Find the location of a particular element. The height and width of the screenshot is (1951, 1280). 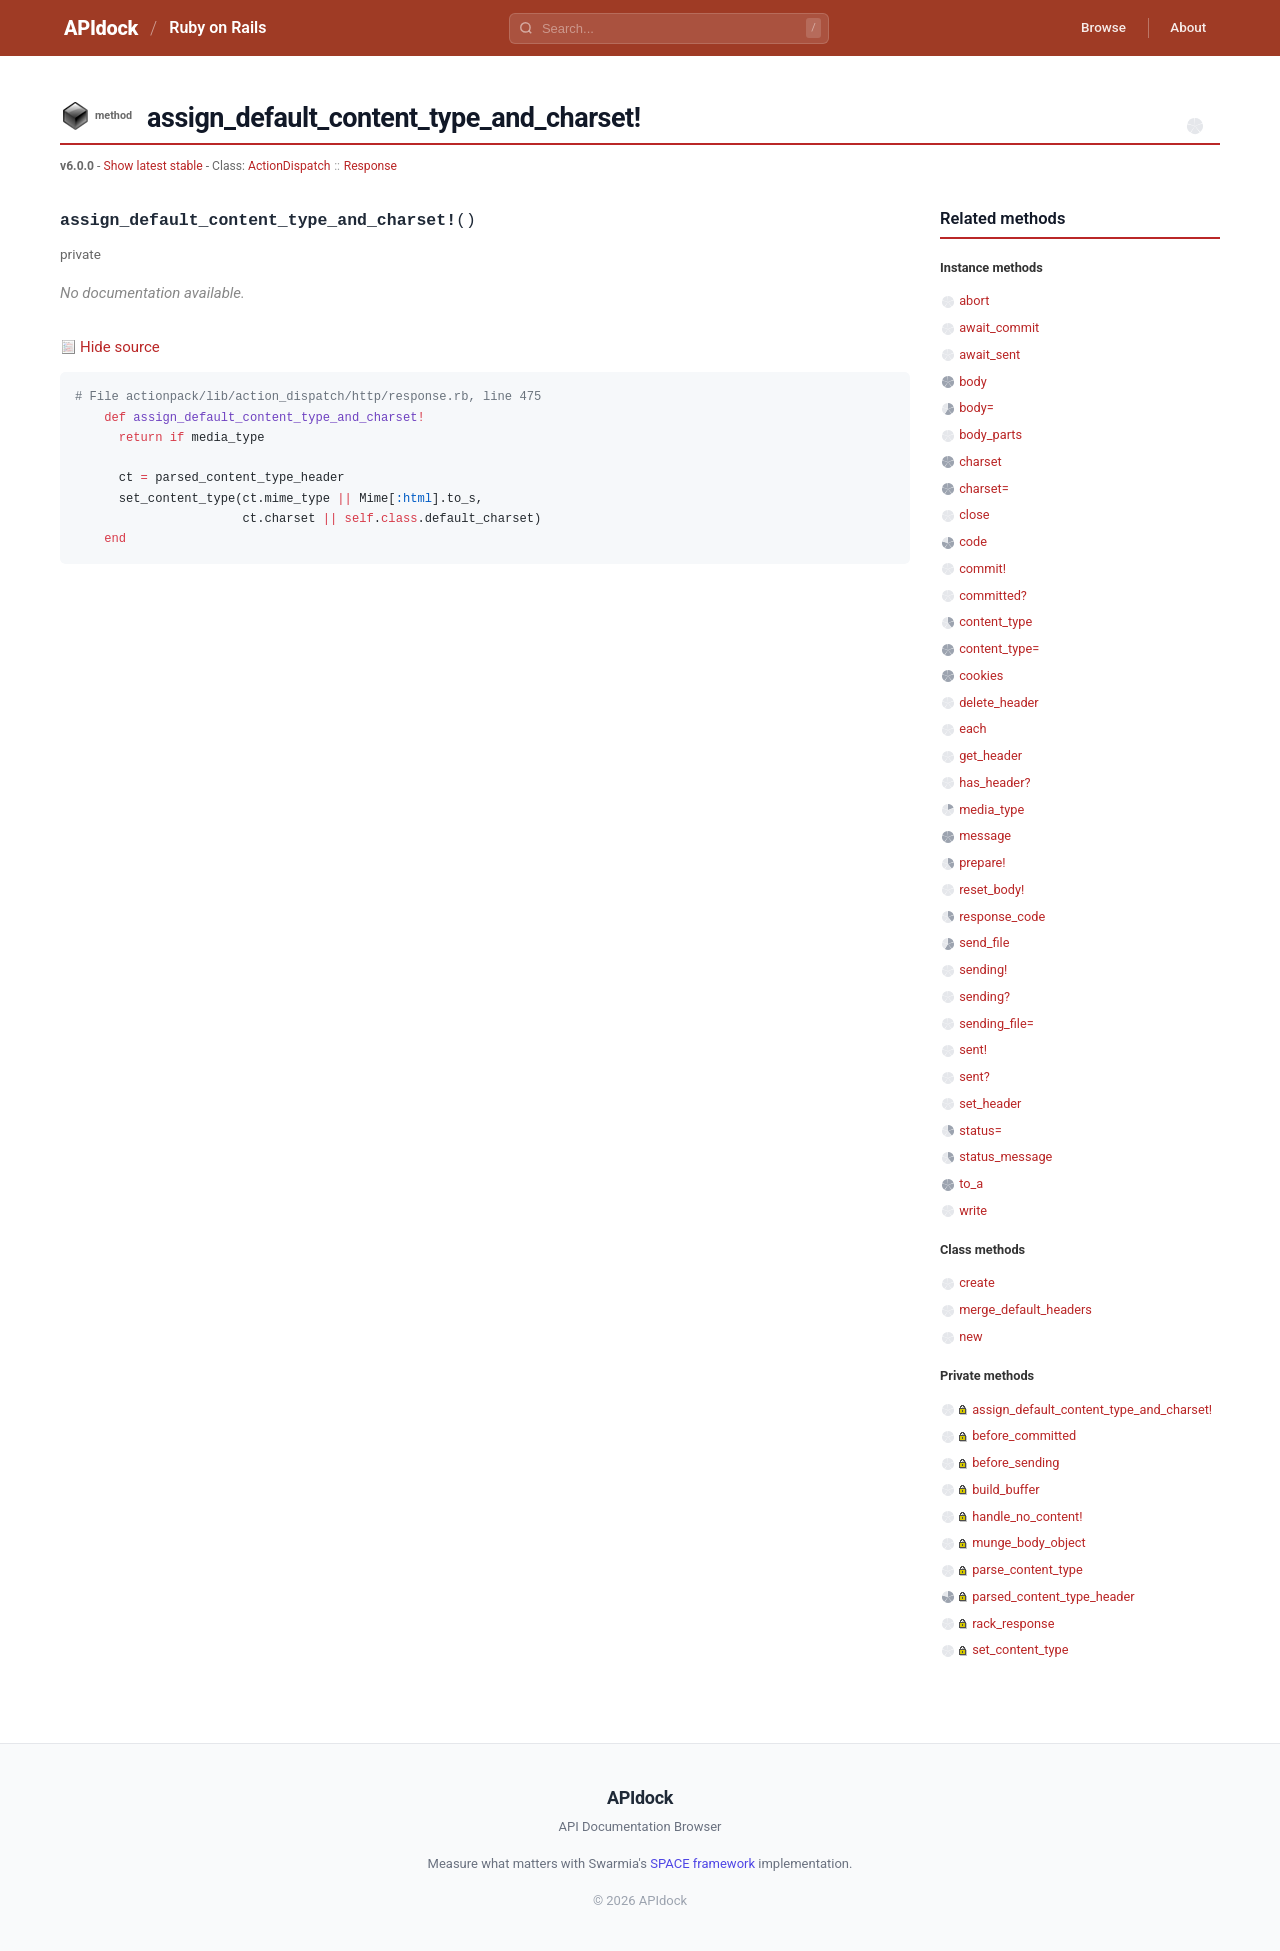

before_sending is located at coordinates (1015, 1462).